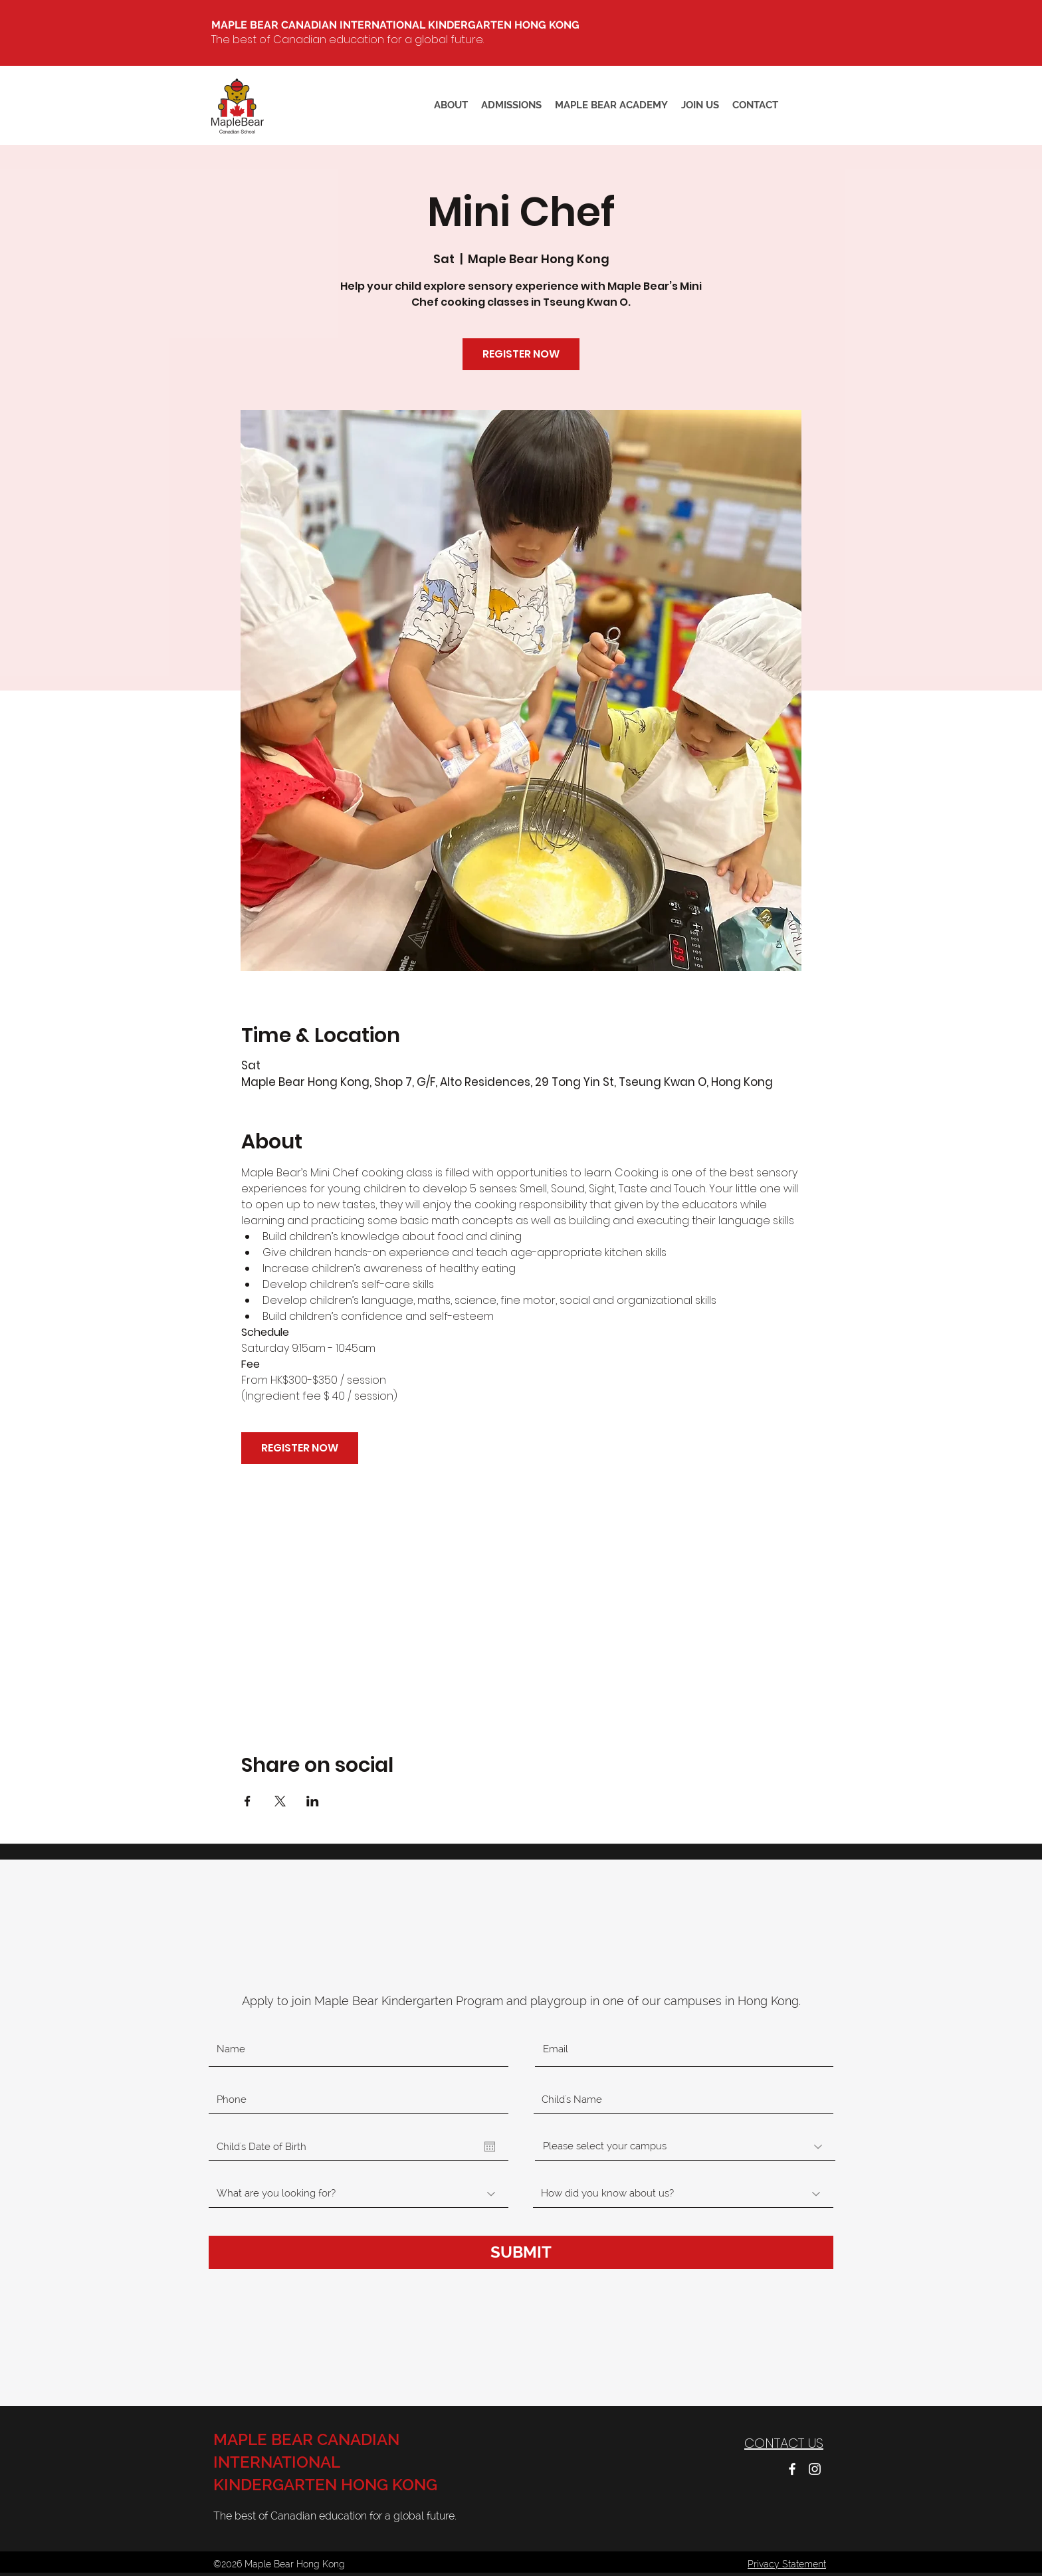 Image resolution: width=1042 pixels, height=2576 pixels. Describe the element at coordinates (521, 2252) in the screenshot. I see `[SUBMIT]` at that location.